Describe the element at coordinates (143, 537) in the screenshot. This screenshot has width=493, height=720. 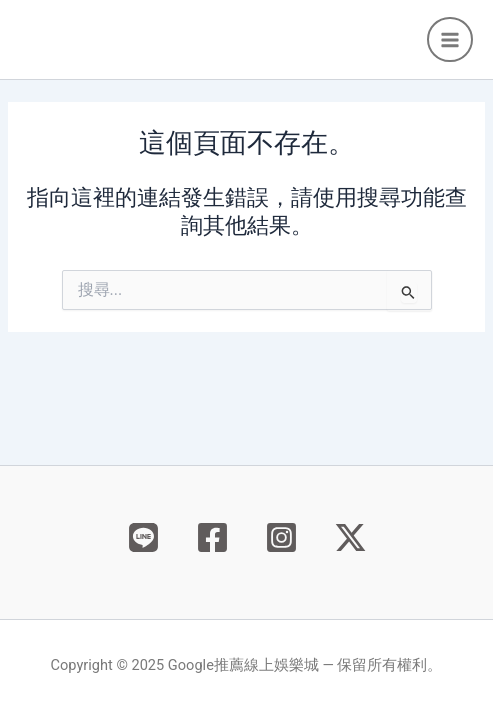
I see `[Behance]` at that location.